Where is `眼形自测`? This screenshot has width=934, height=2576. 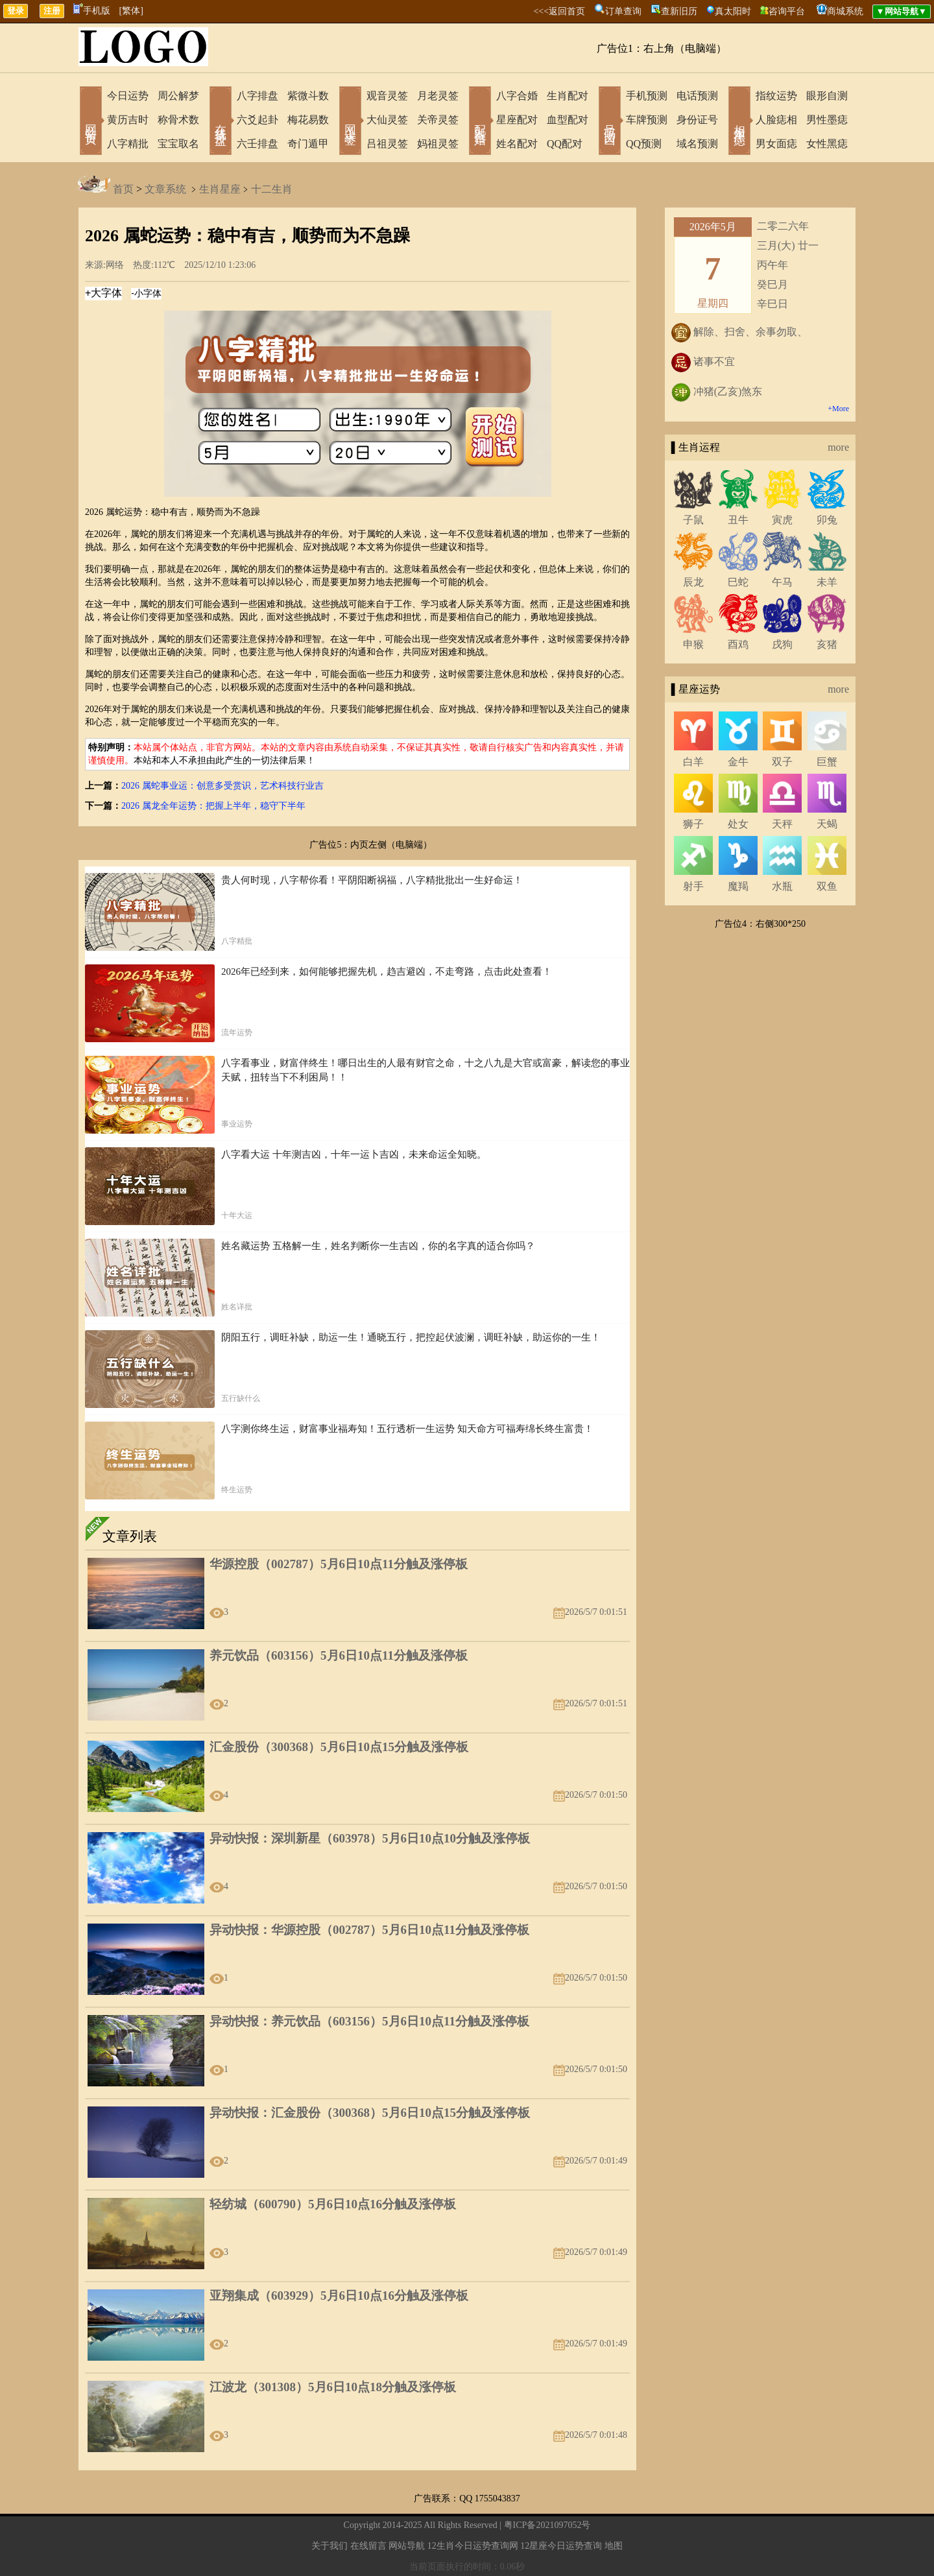
眼形自测 is located at coordinates (827, 95).